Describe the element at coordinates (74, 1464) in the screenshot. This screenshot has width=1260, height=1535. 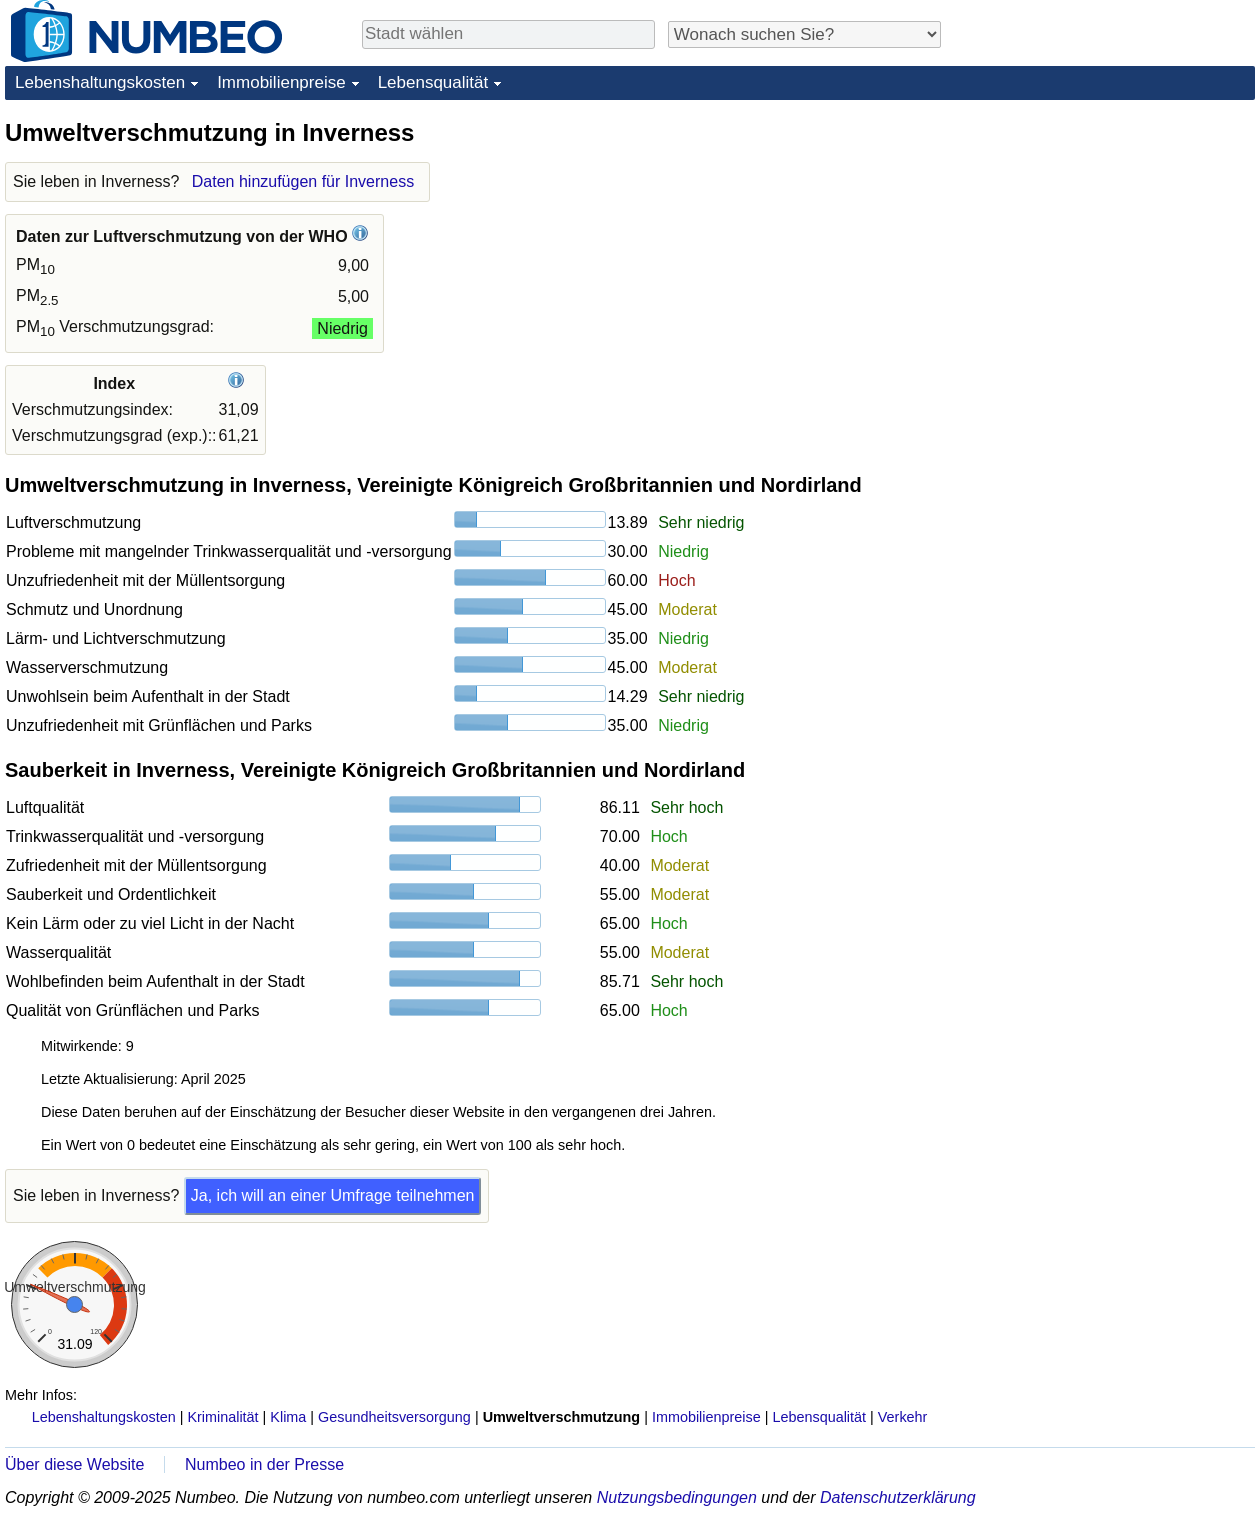
I see `Über diese Website` at that location.